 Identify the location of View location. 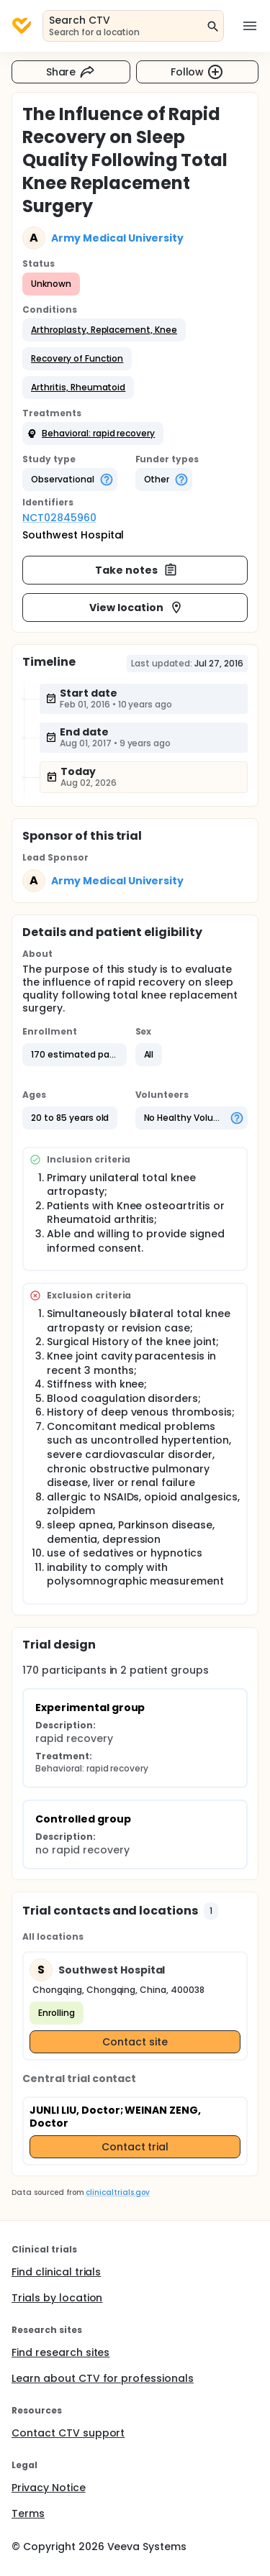
(136, 607).